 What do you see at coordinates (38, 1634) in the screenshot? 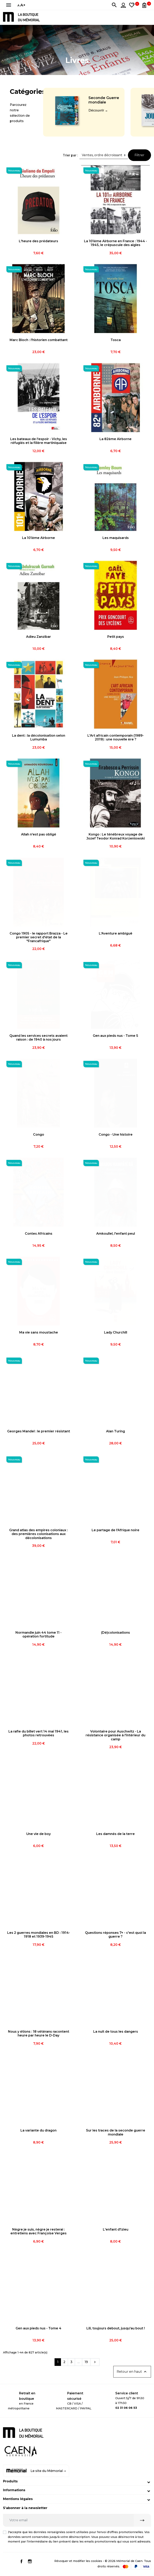
I see `Normandie juin 44 tome 11 - opération fortitude` at bounding box center [38, 1634].